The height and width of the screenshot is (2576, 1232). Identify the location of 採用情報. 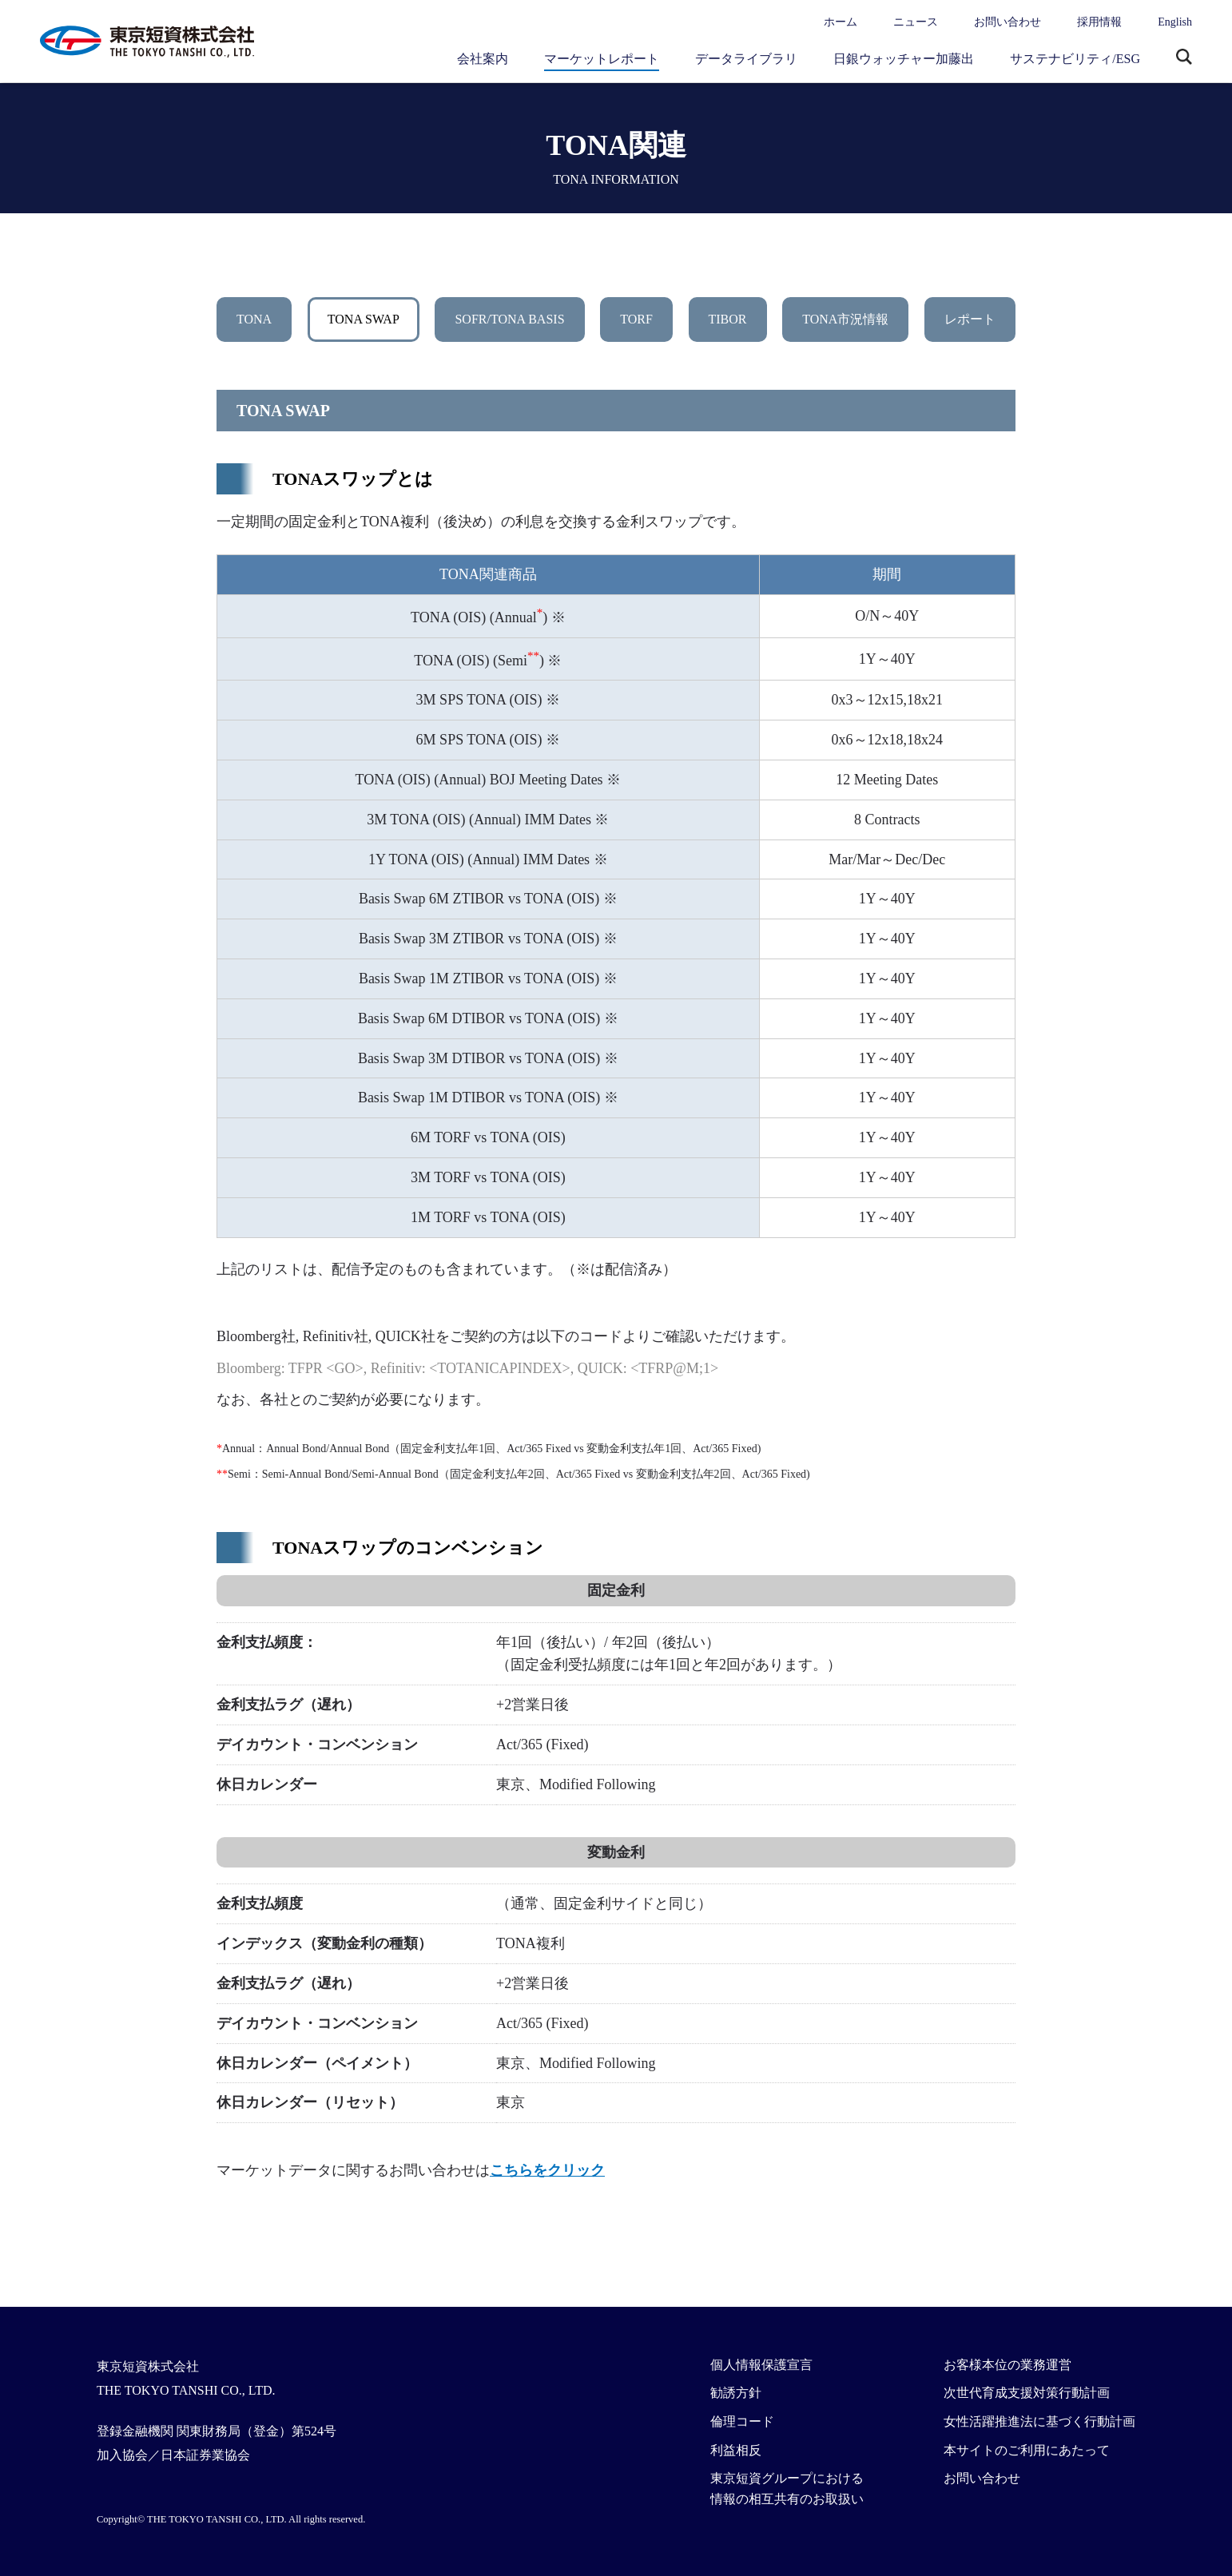
(1099, 22).